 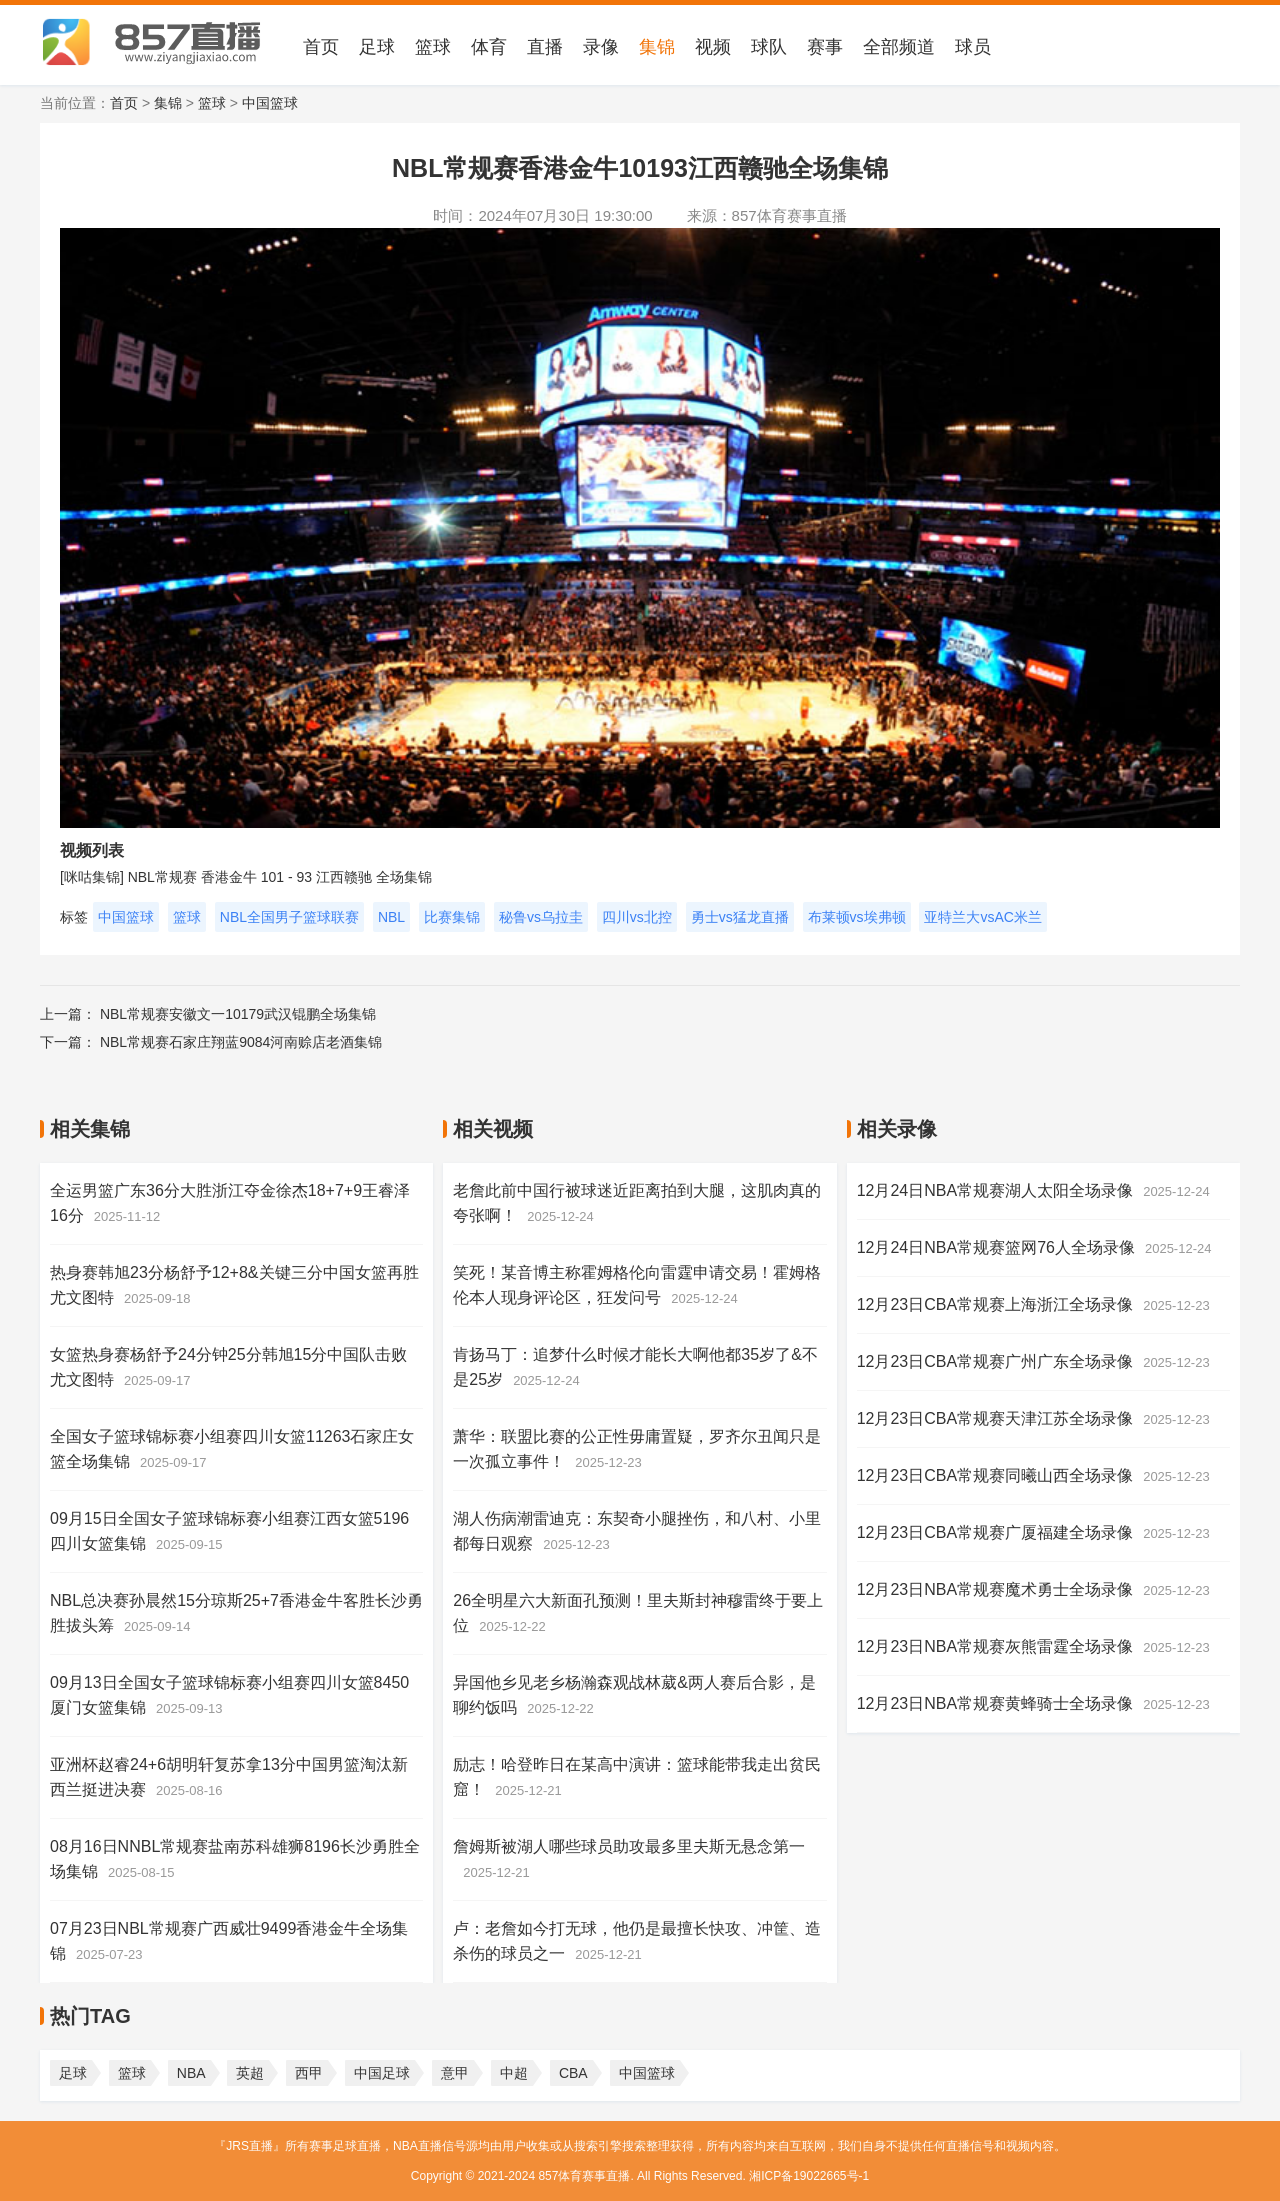 What do you see at coordinates (309, 2073) in the screenshot?
I see `西甲` at bounding box center [309, 2073].